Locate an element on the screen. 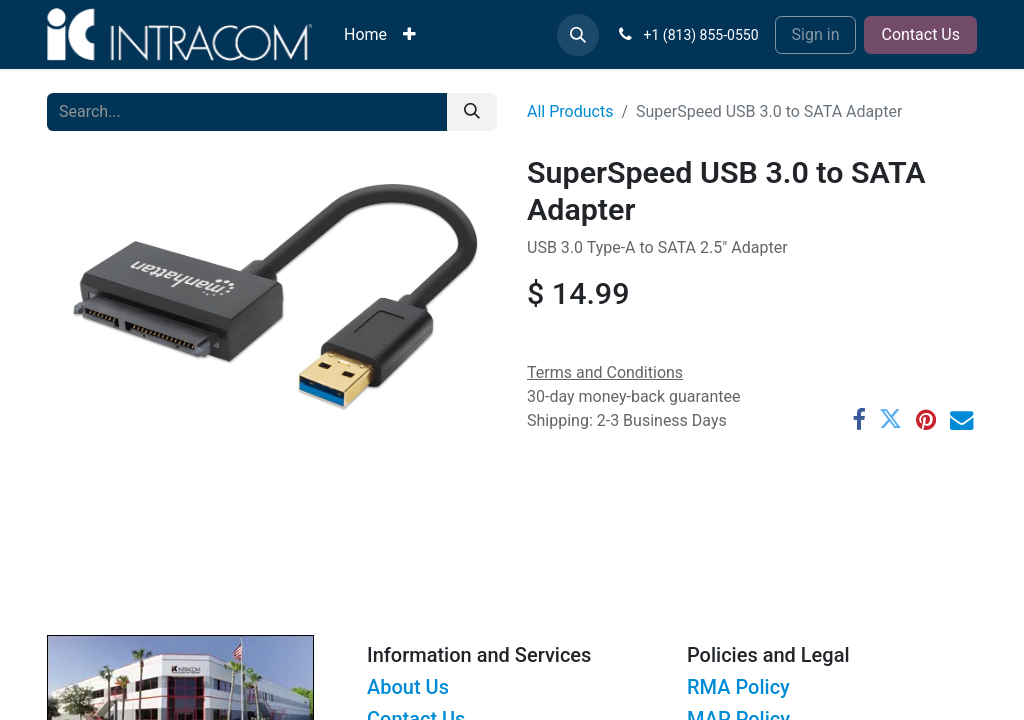  [menuitem] is located at coordinates (365, 35).